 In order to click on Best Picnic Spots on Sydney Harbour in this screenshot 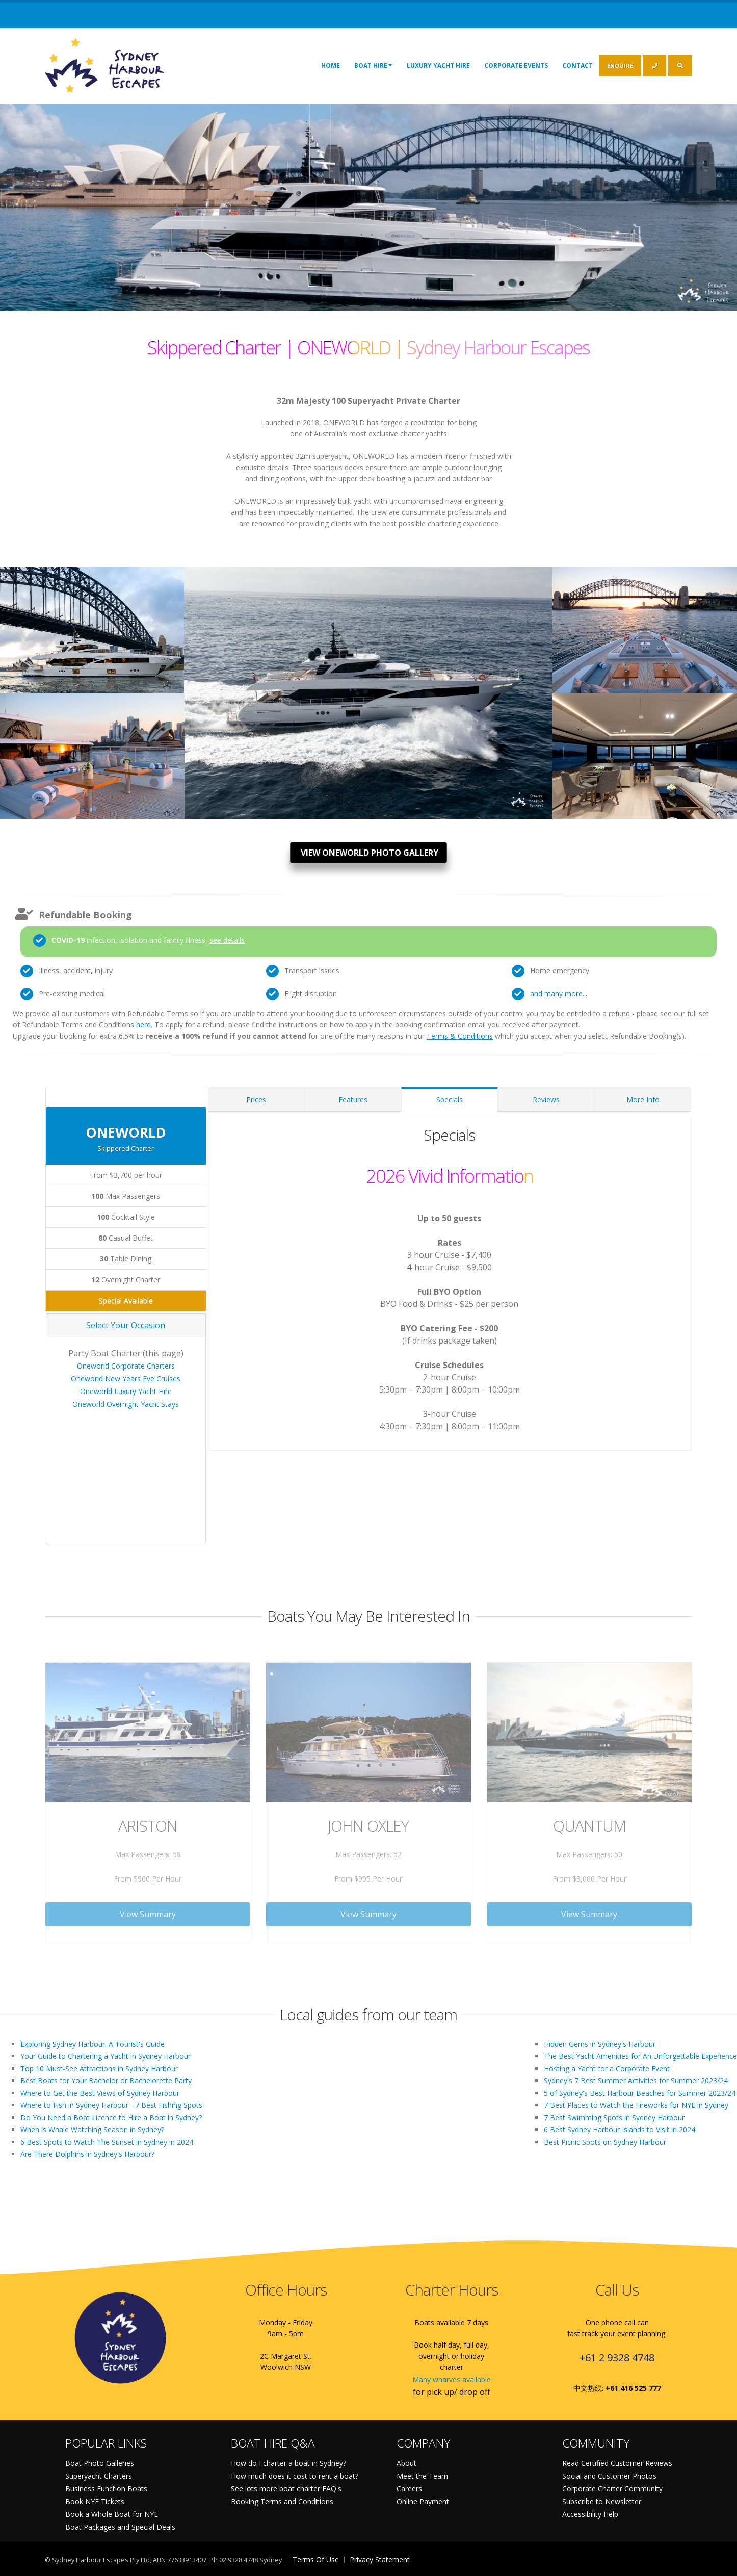, I will do `click(605, 2142)`.